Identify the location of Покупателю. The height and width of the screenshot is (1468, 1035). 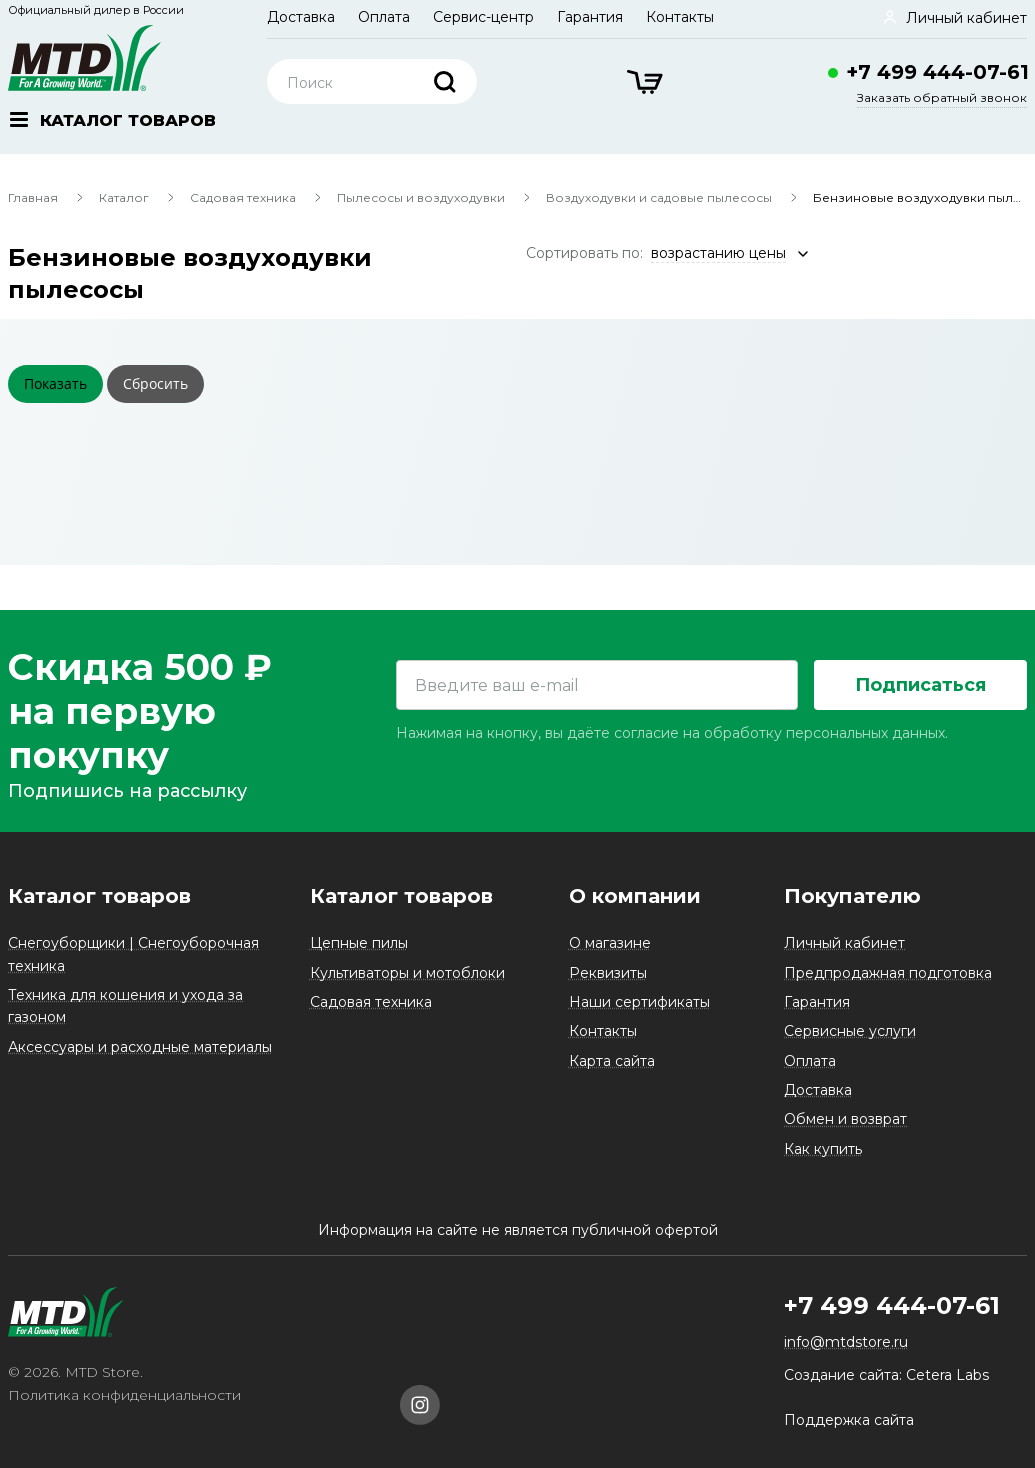
(852, 896).